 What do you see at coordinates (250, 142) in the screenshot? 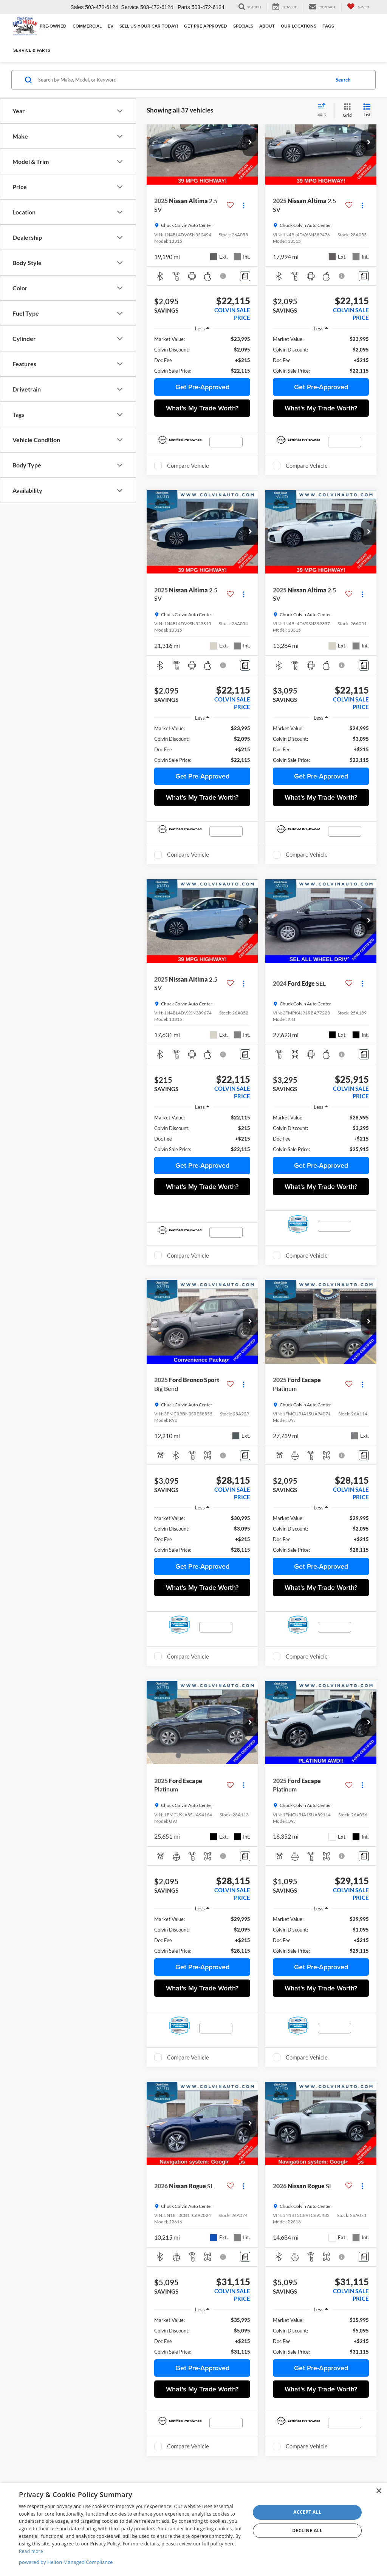
I see `[button]` at bounding box center [250, 142].